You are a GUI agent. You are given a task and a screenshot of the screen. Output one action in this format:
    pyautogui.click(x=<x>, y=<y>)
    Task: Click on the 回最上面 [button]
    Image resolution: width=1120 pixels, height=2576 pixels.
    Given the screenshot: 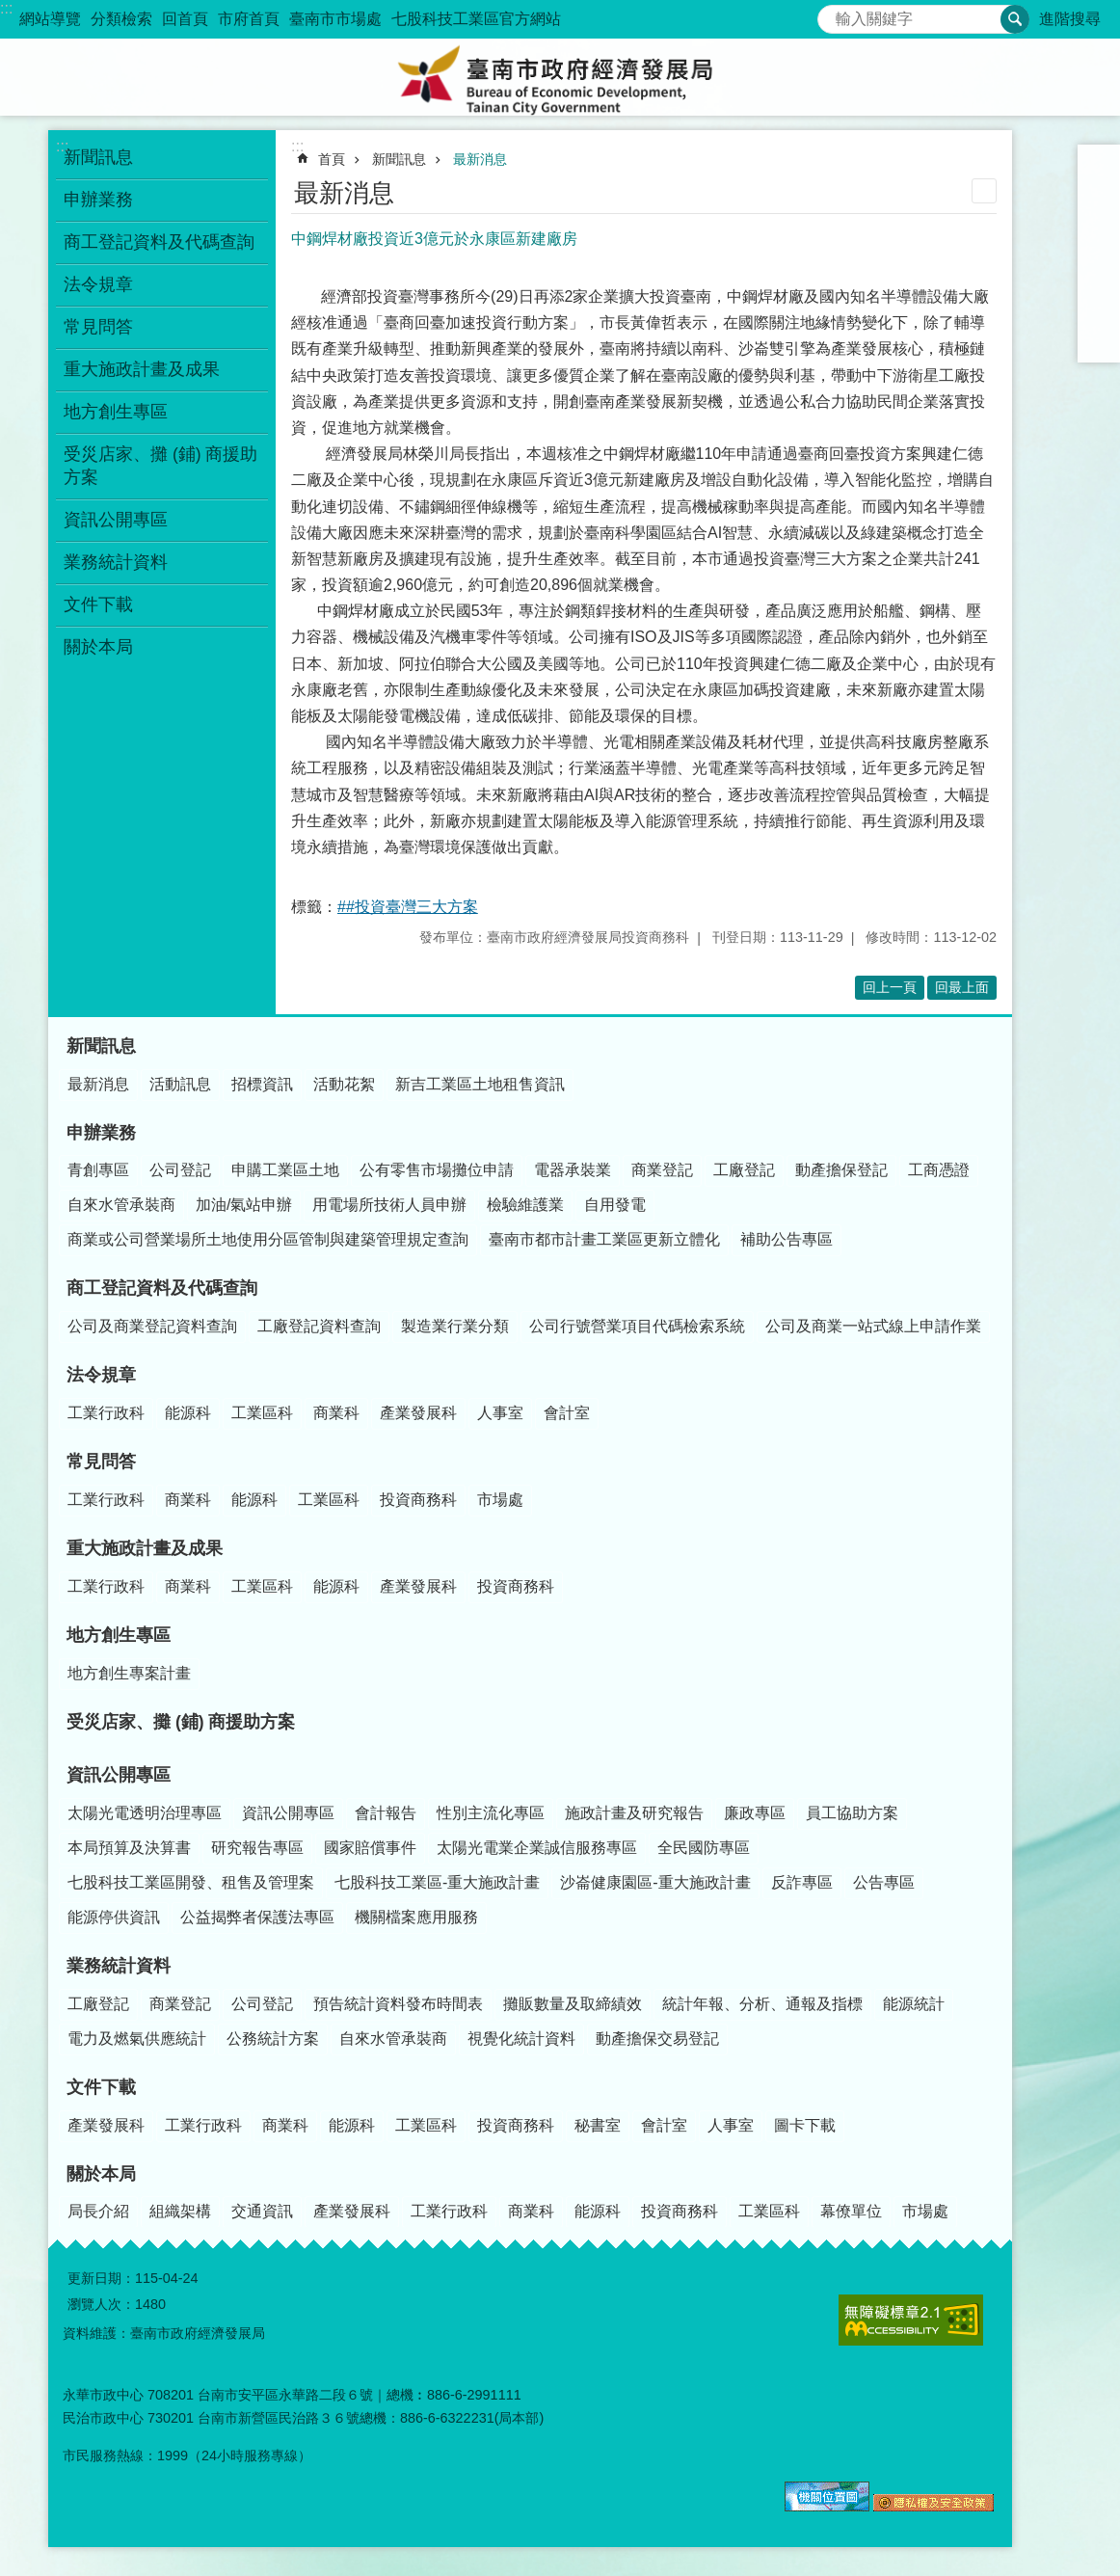 What is the action you would take?
    pyautogui.click(x=962, y=987)
    